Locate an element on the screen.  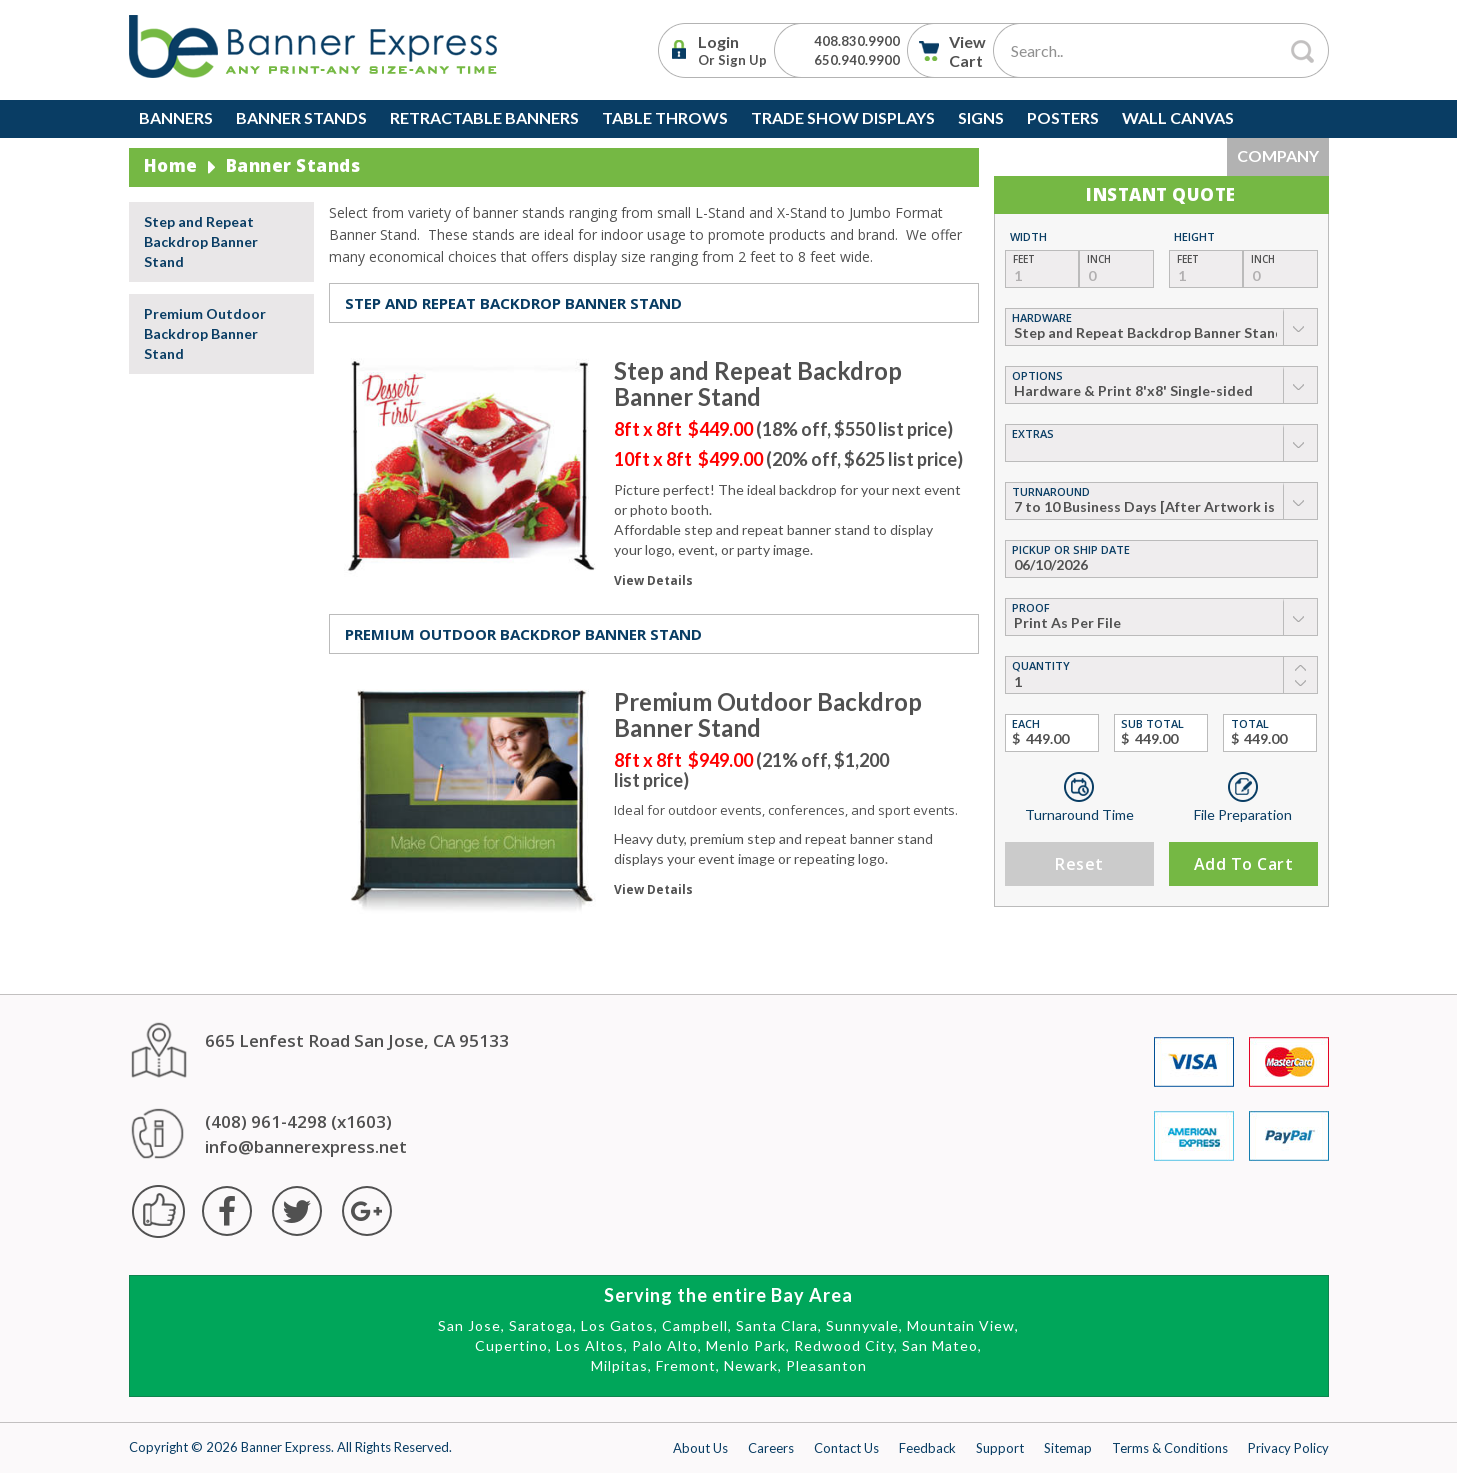
Posters is located at coordinates (1063, 117).